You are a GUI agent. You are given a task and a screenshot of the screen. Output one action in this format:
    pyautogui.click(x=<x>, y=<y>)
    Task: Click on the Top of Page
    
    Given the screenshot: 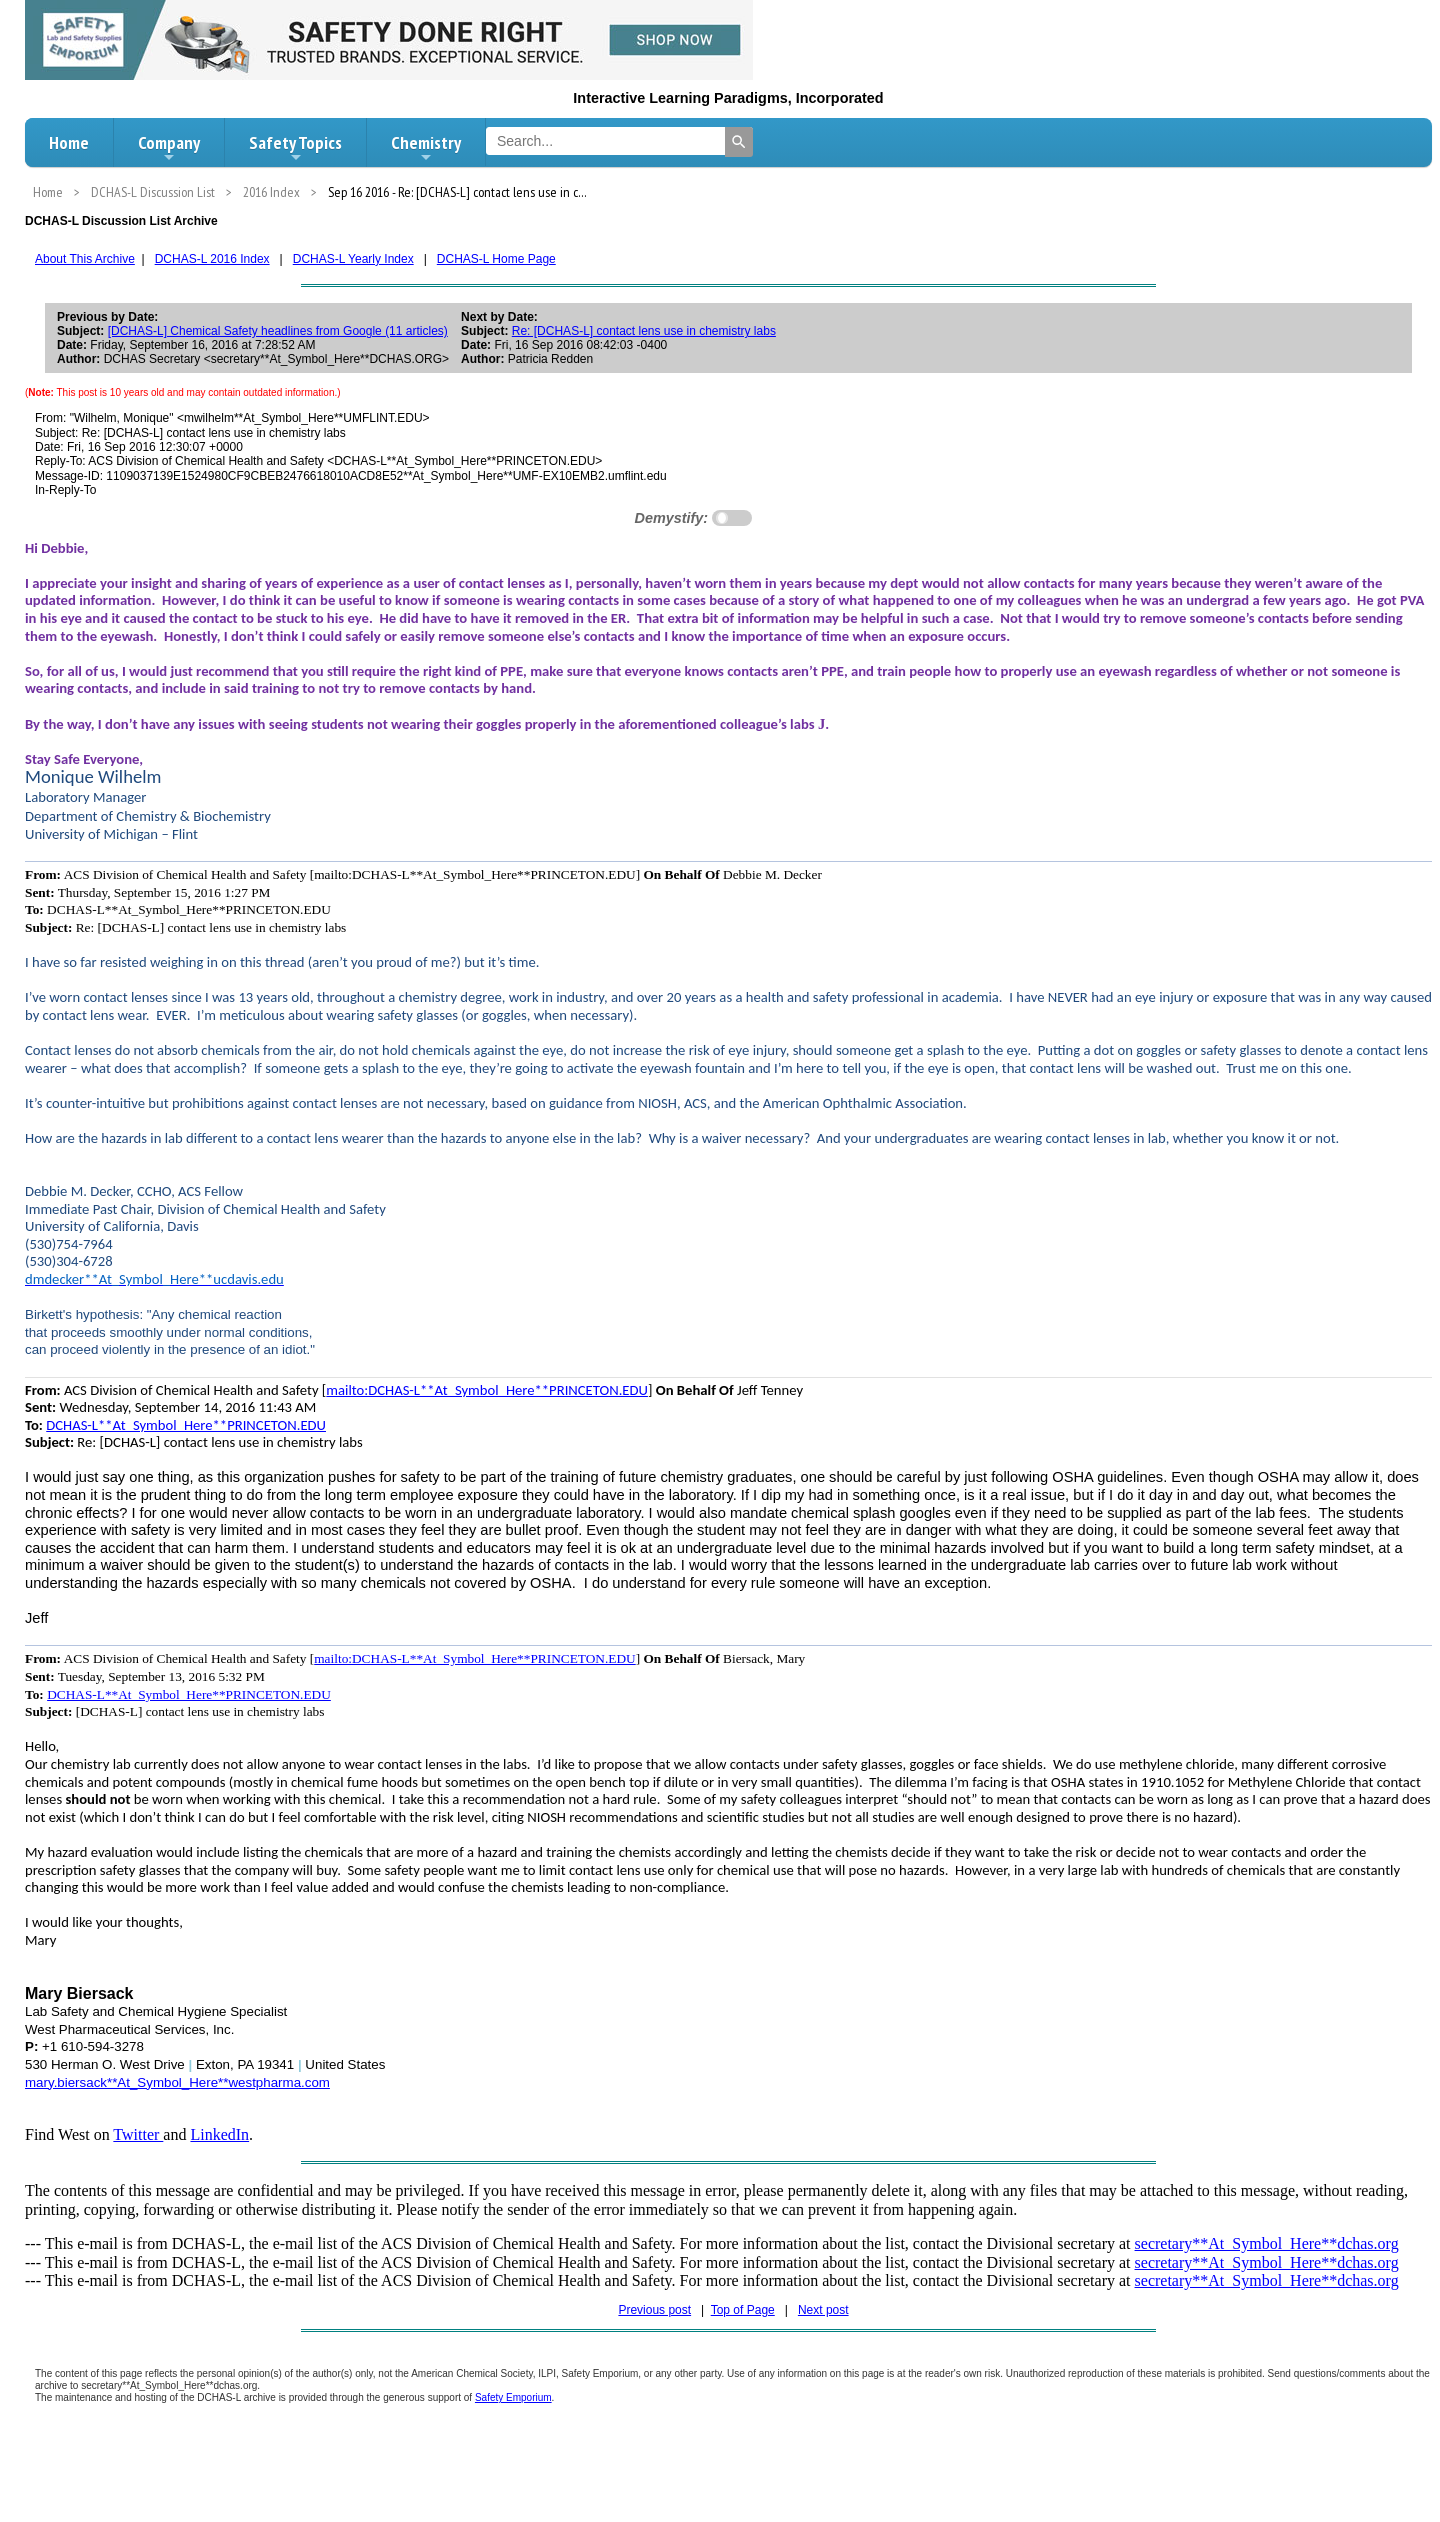 What is the action you would take?
    pyautogui.click(x=743, y=2310)
    